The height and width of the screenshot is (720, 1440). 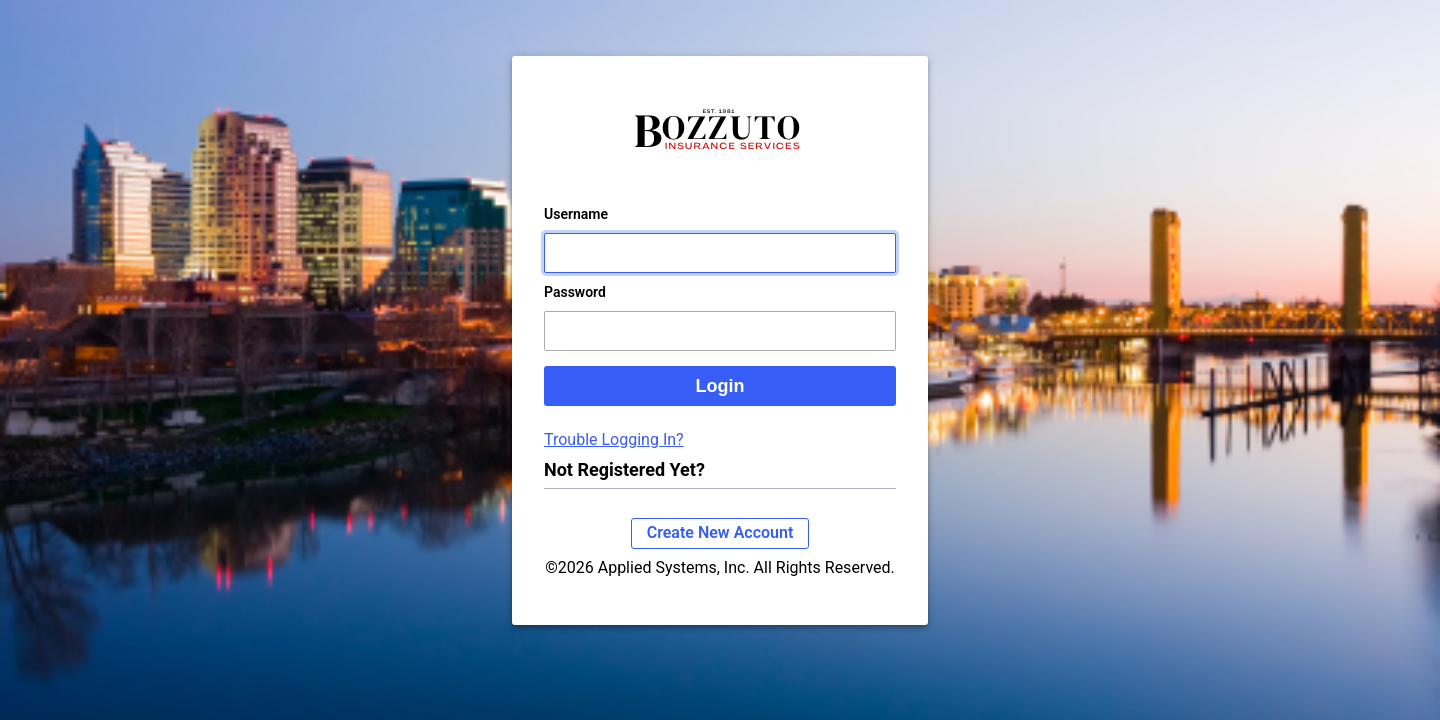 I want to click on Trouble Logging In?, so click(x=614, y=459).